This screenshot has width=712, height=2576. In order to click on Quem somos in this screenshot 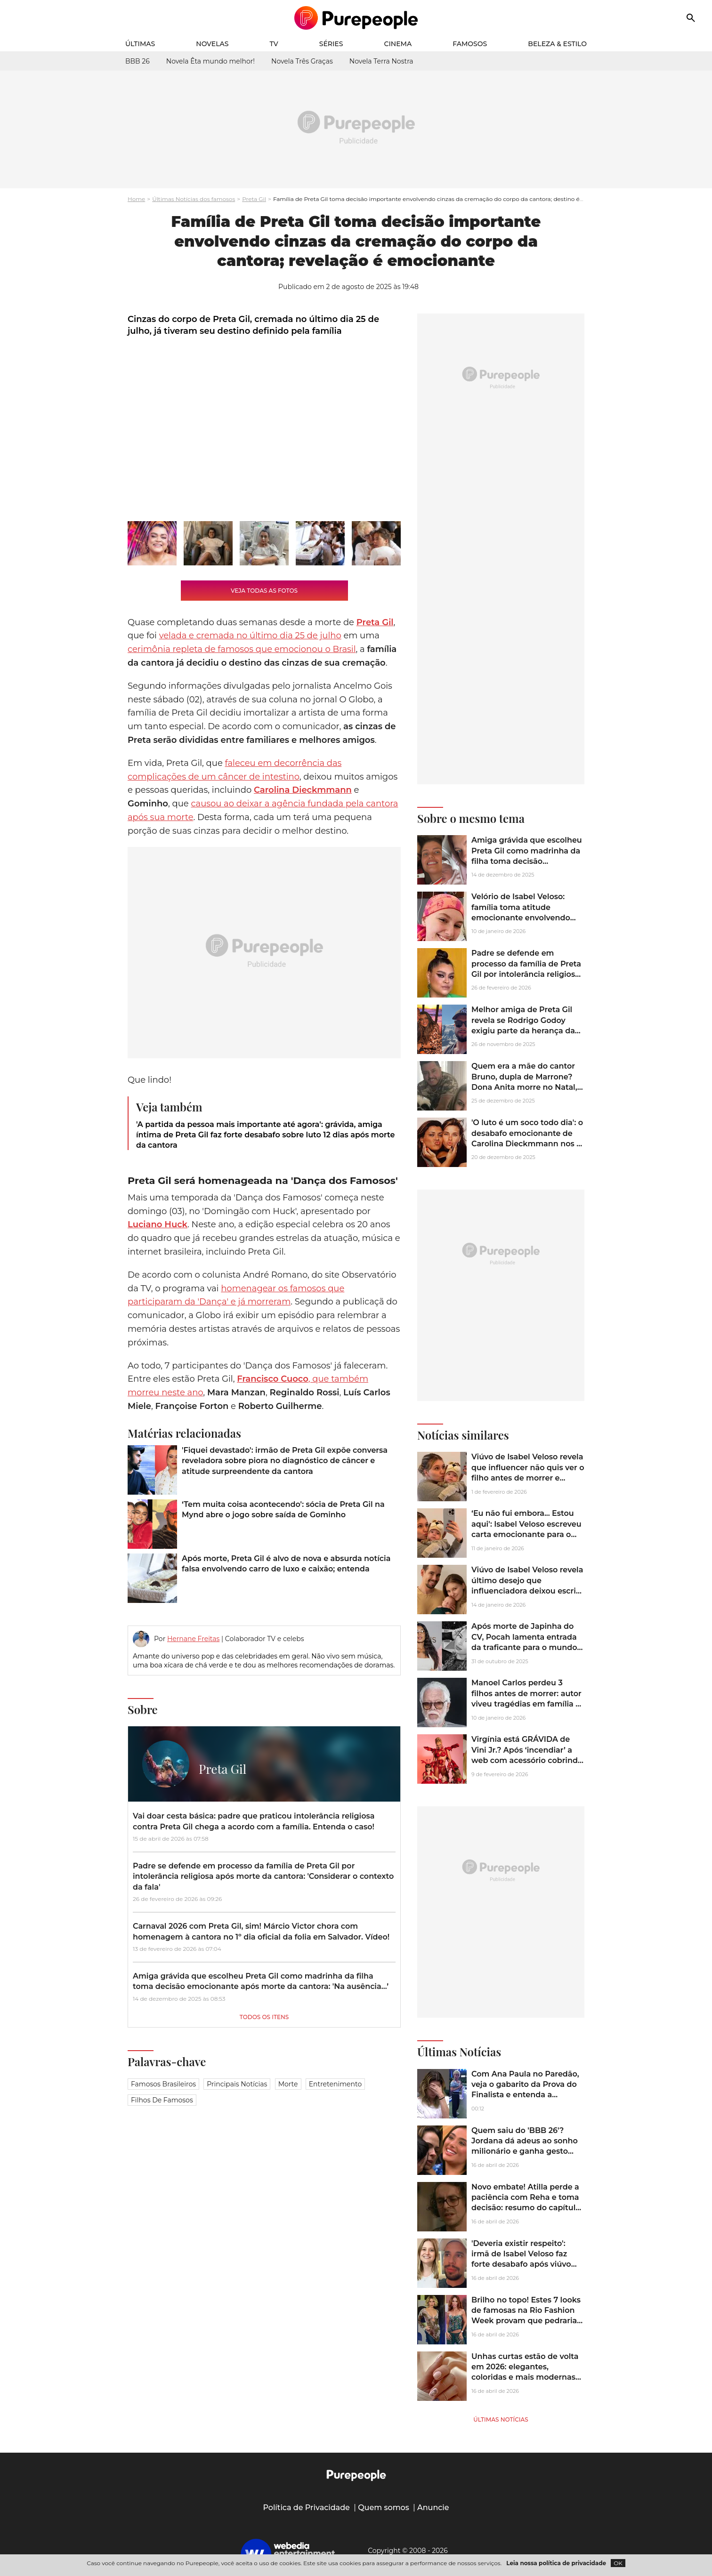, I will do `click(383, 2507)`.